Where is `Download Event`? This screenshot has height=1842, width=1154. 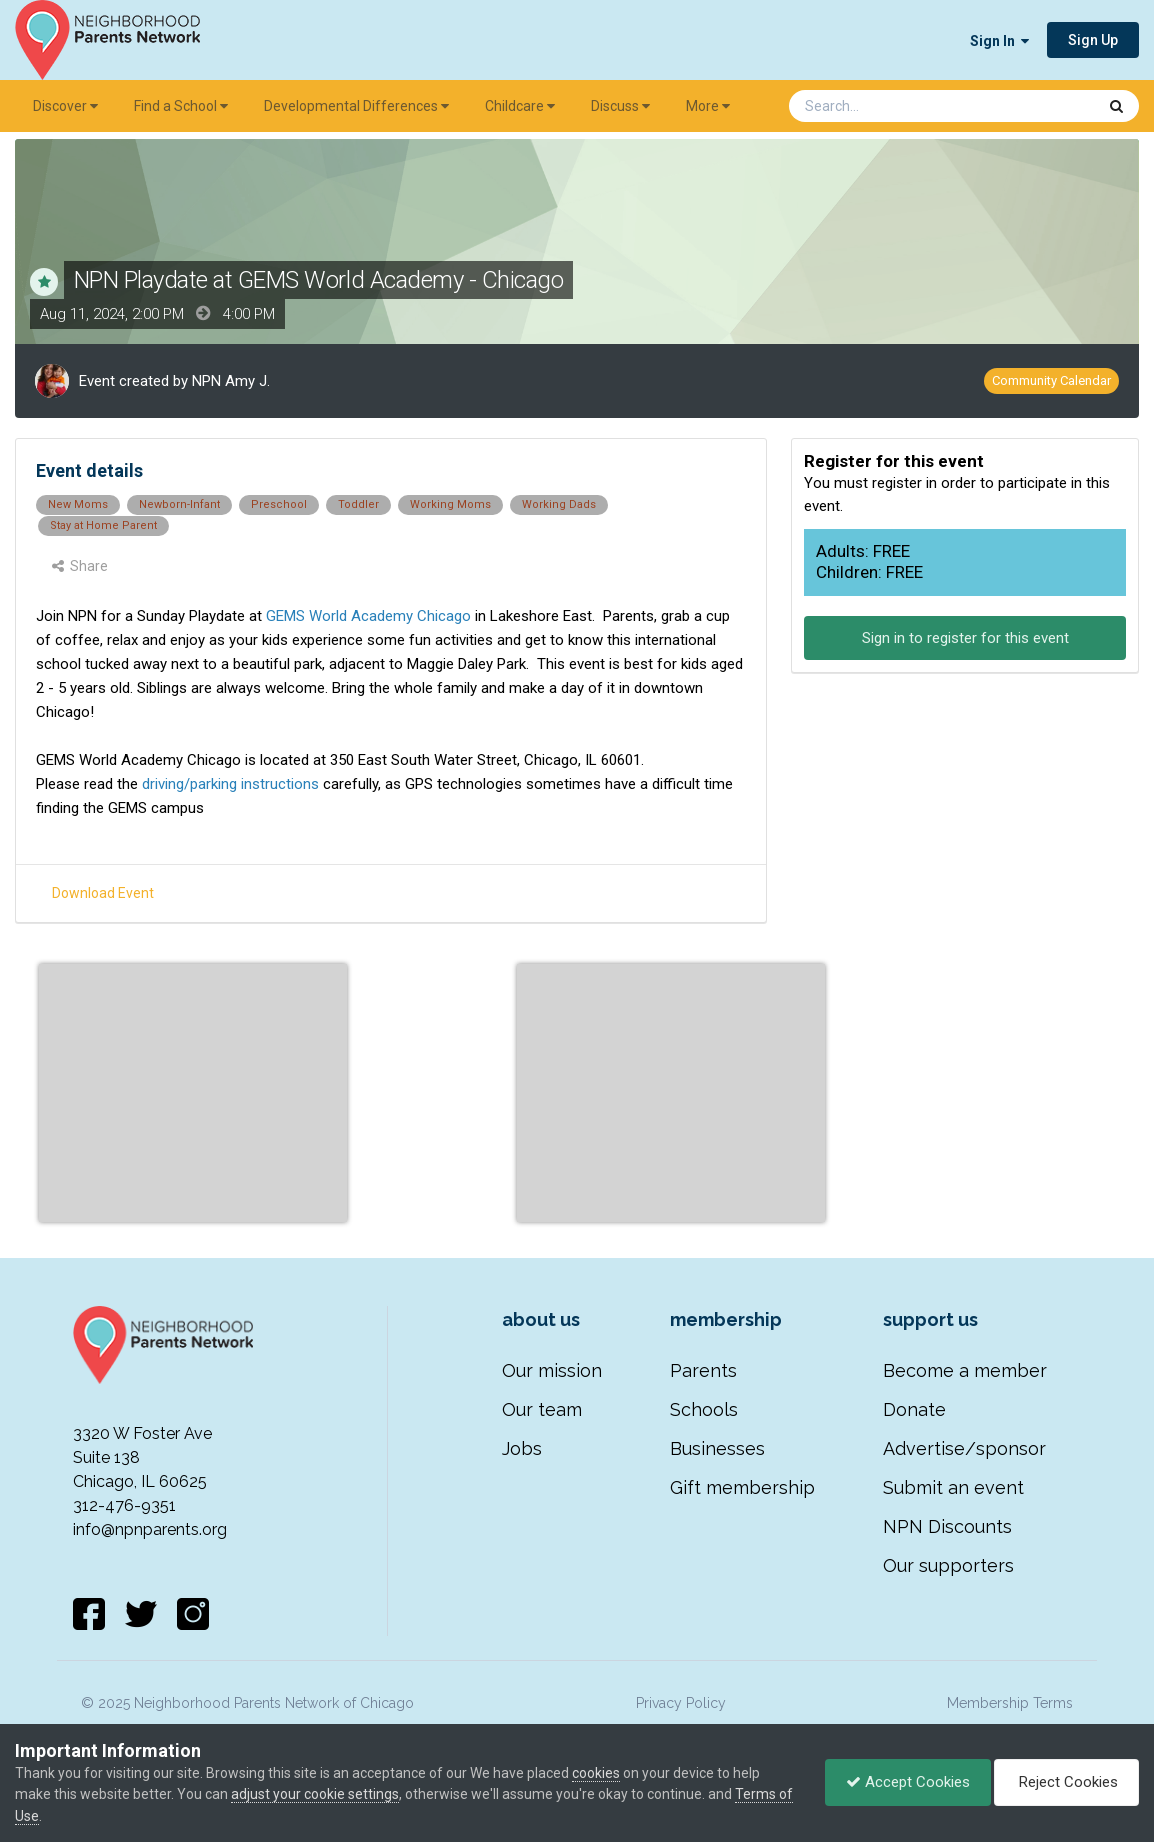 Download Event is located at coordinates (103, 893).